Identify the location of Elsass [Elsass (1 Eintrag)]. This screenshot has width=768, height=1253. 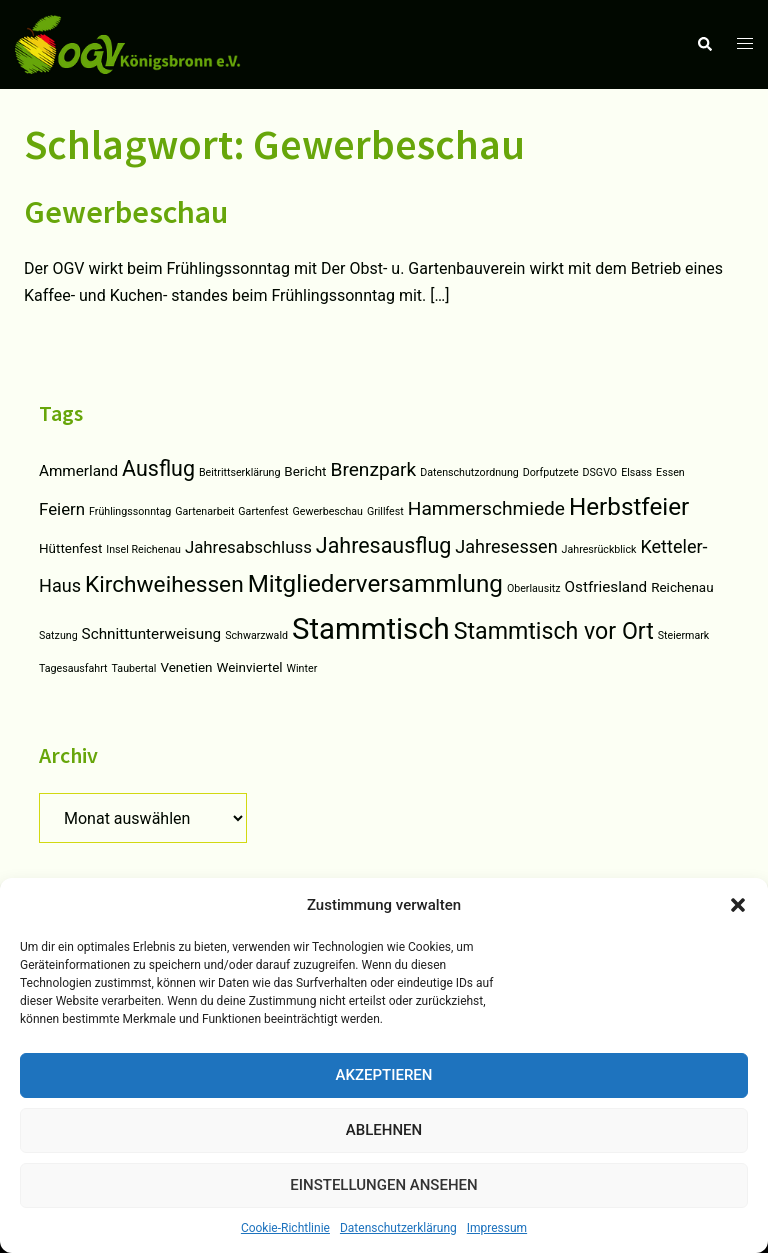
(636, 472).